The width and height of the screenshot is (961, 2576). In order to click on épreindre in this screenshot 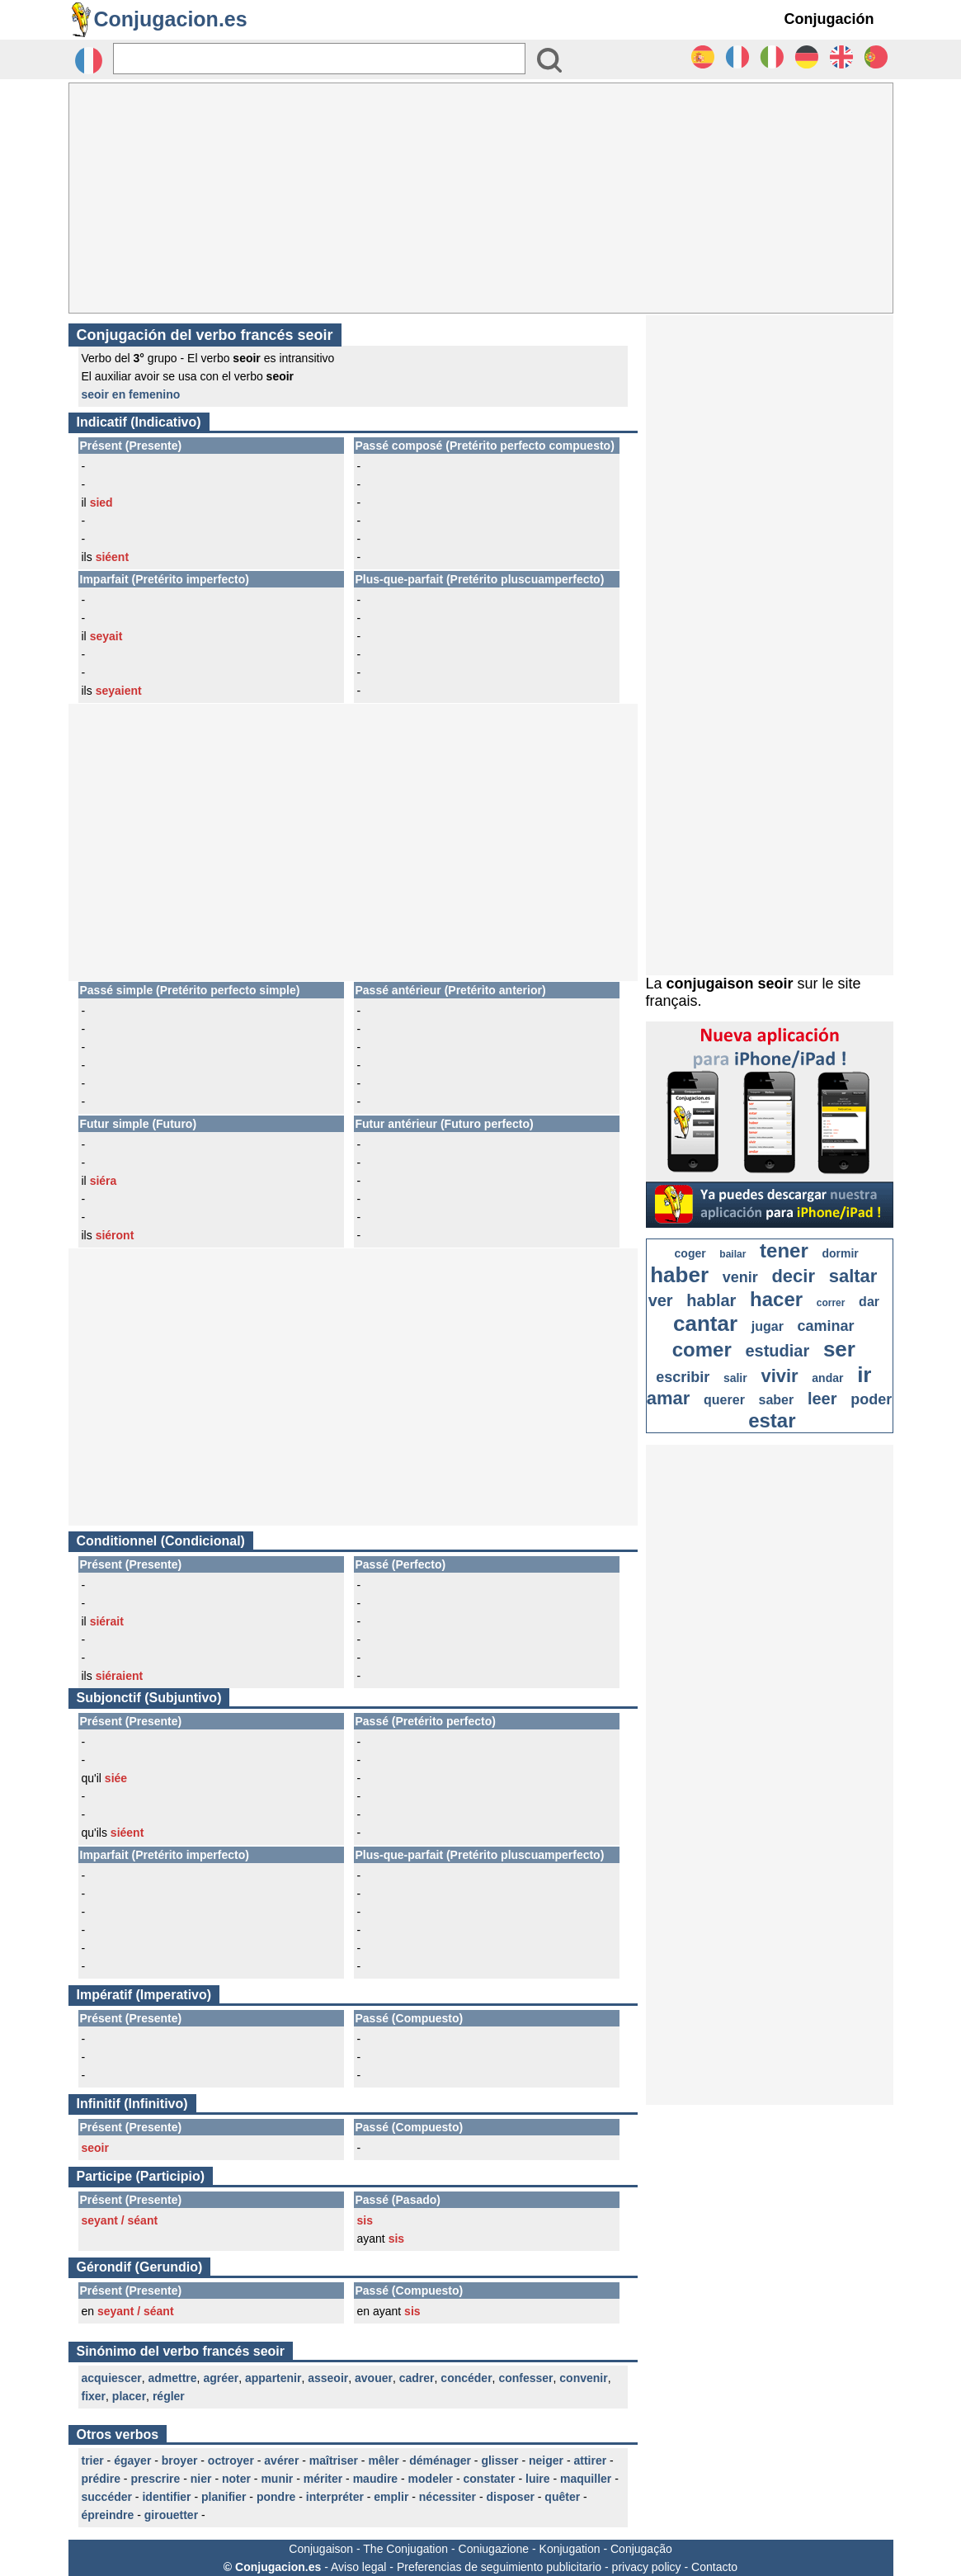, I will do `click(108, 2515)`.